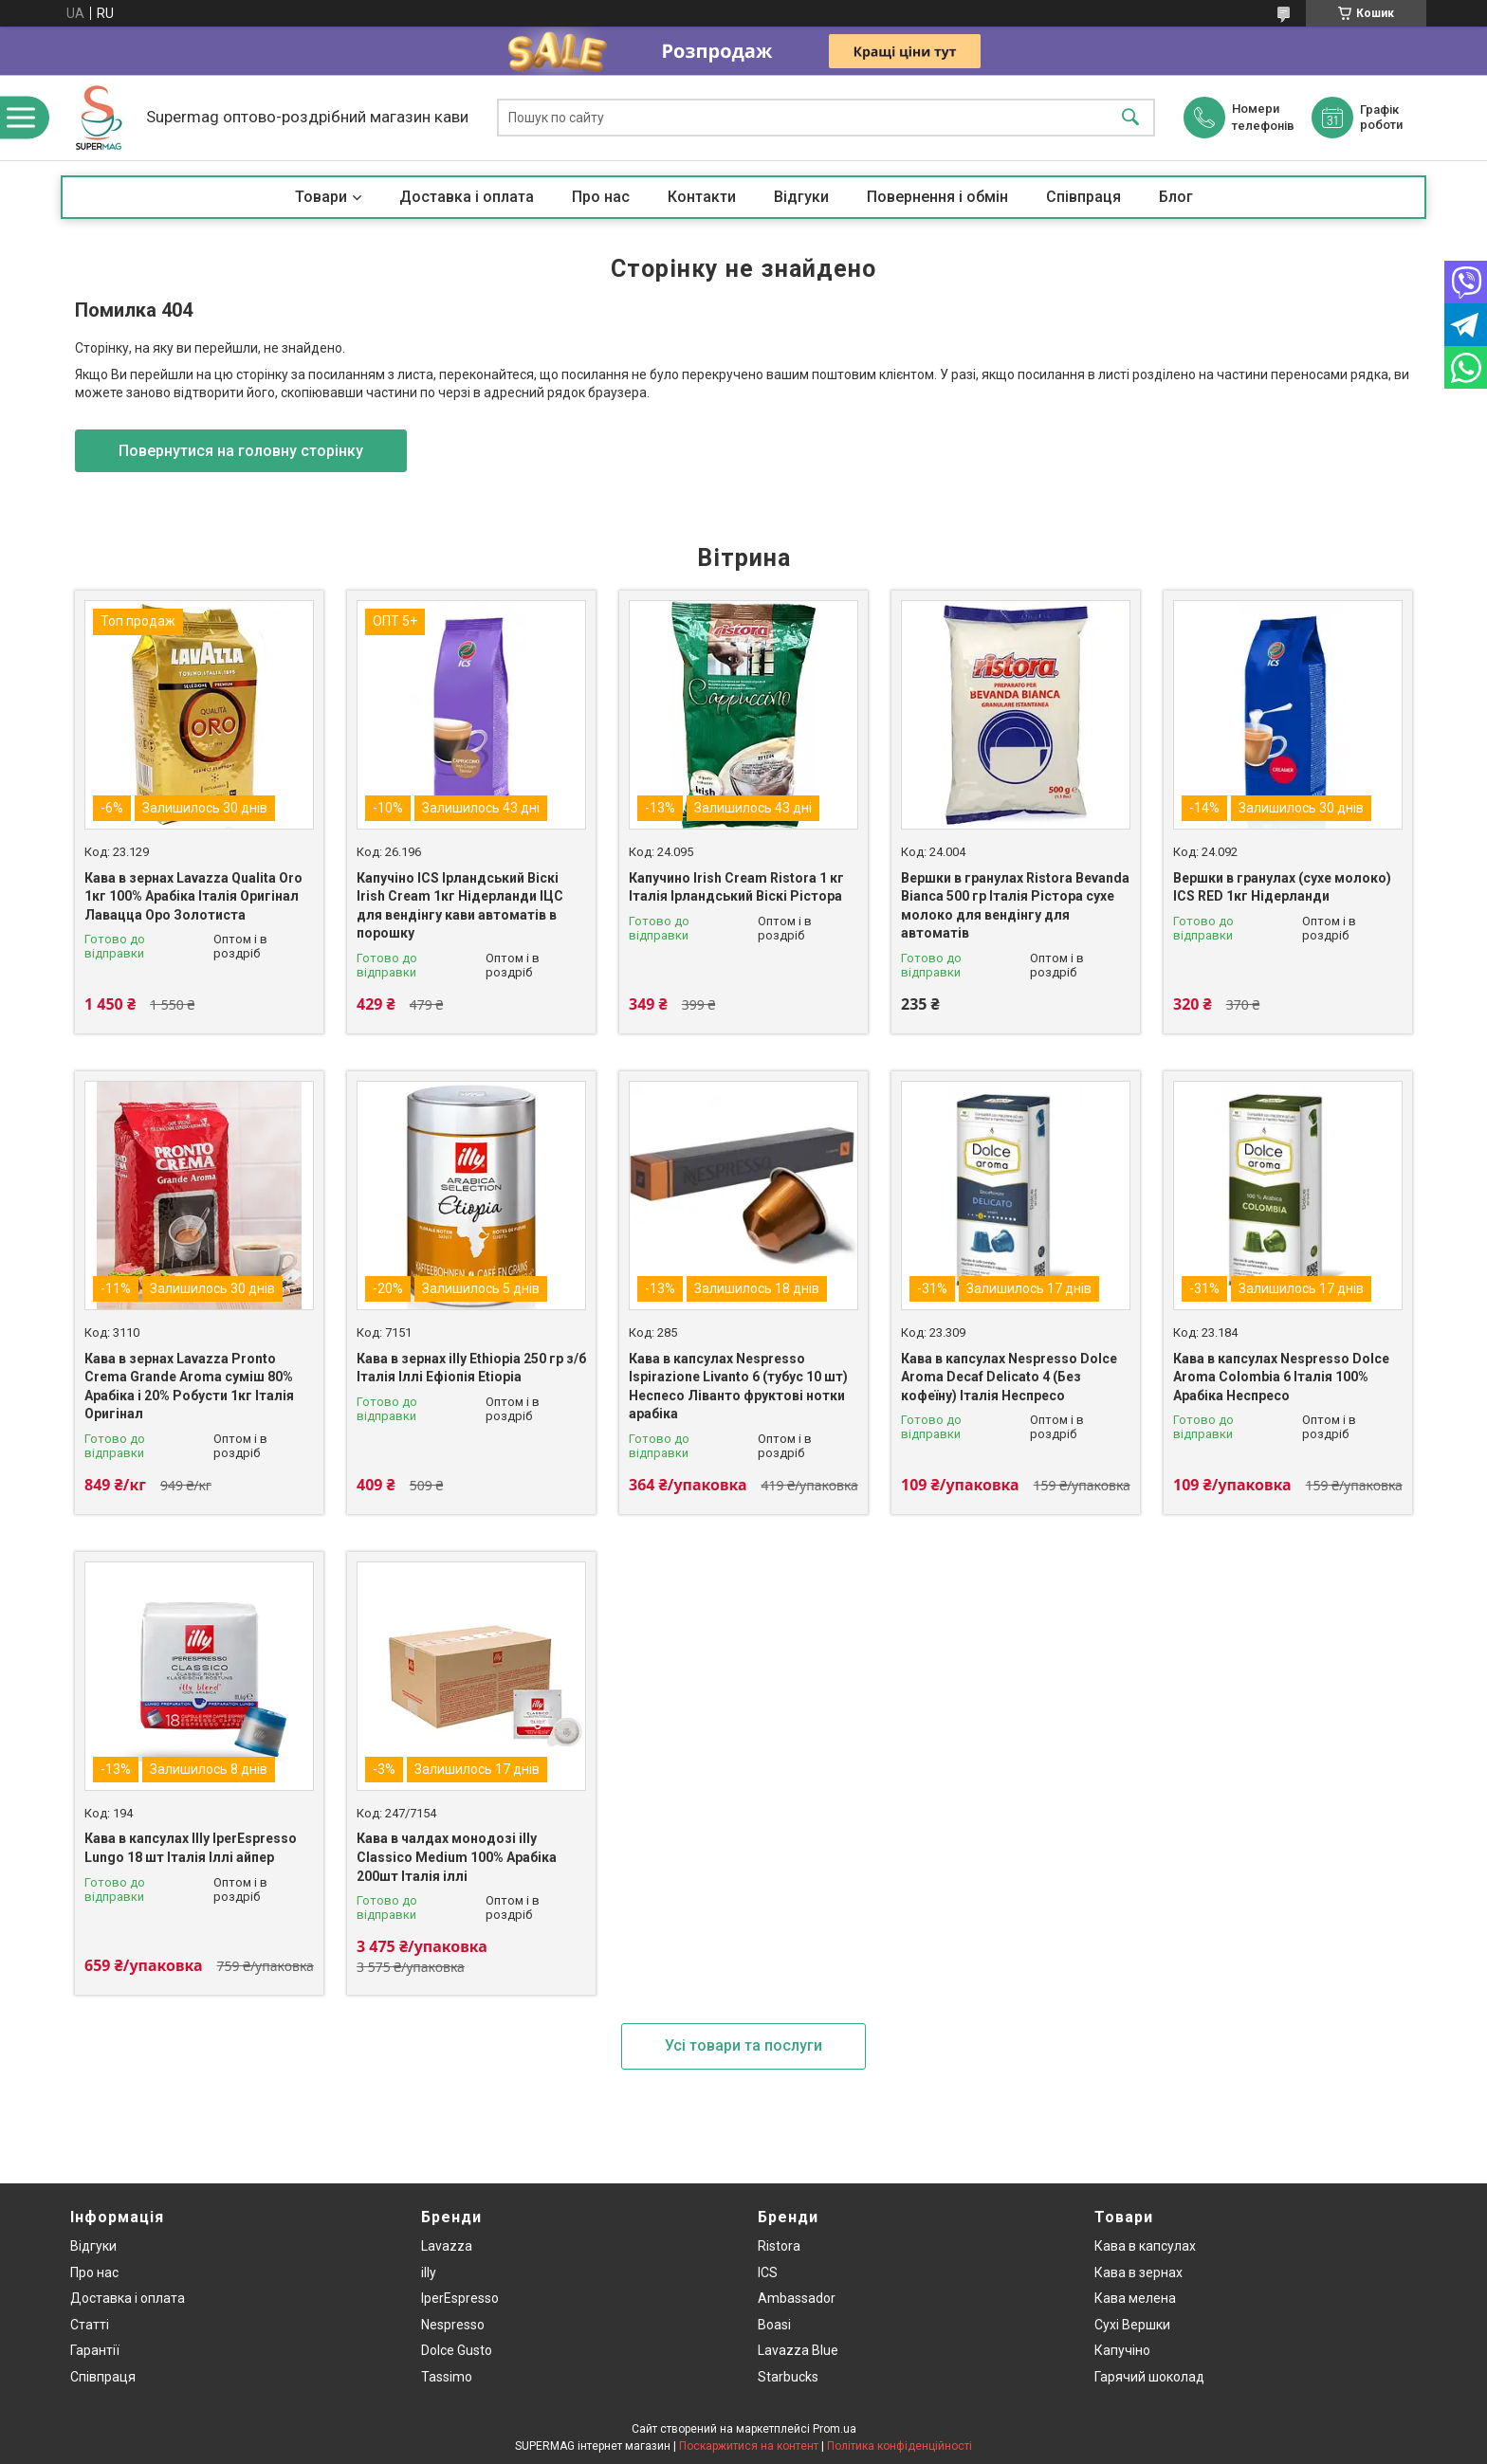 Image resolution: width=1487 pixels, height=2464 pixels. What do you see at coordinates (1149, 2376) in the screenshot?
I see `Гарячий шоколад` at bounding box center [1149, 2376].